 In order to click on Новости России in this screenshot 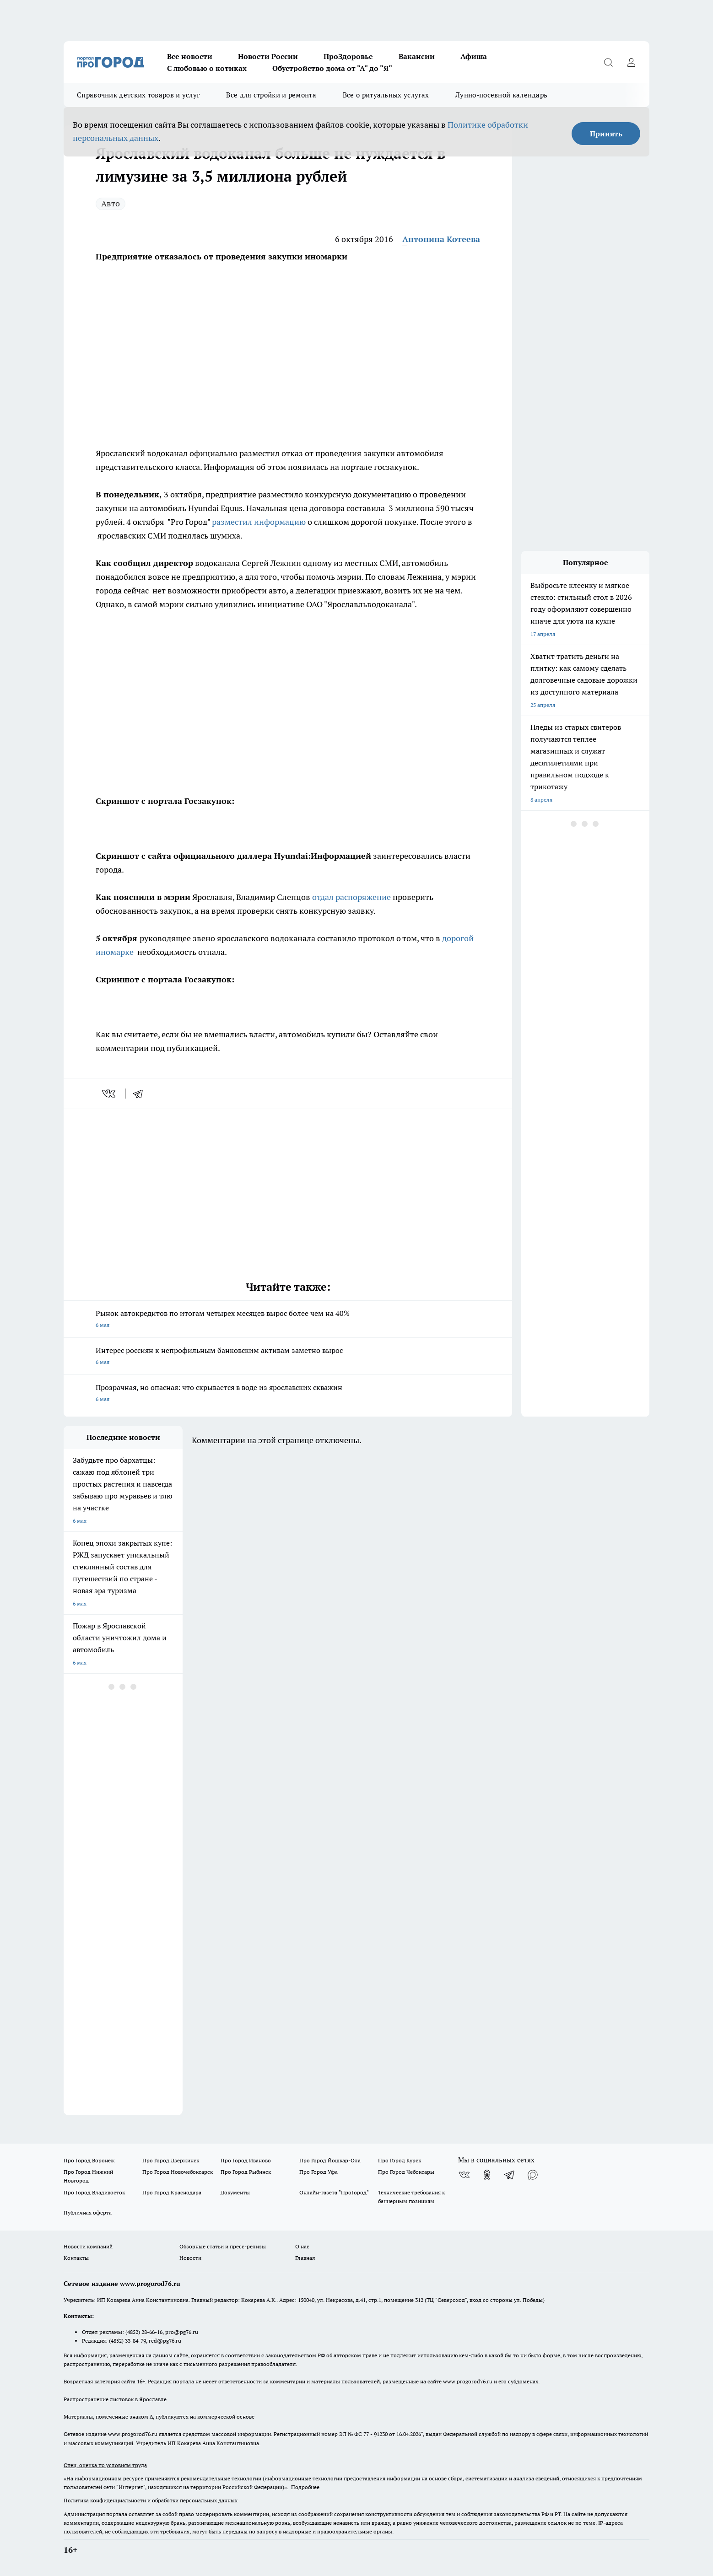, I will do `click(268, 56)`.